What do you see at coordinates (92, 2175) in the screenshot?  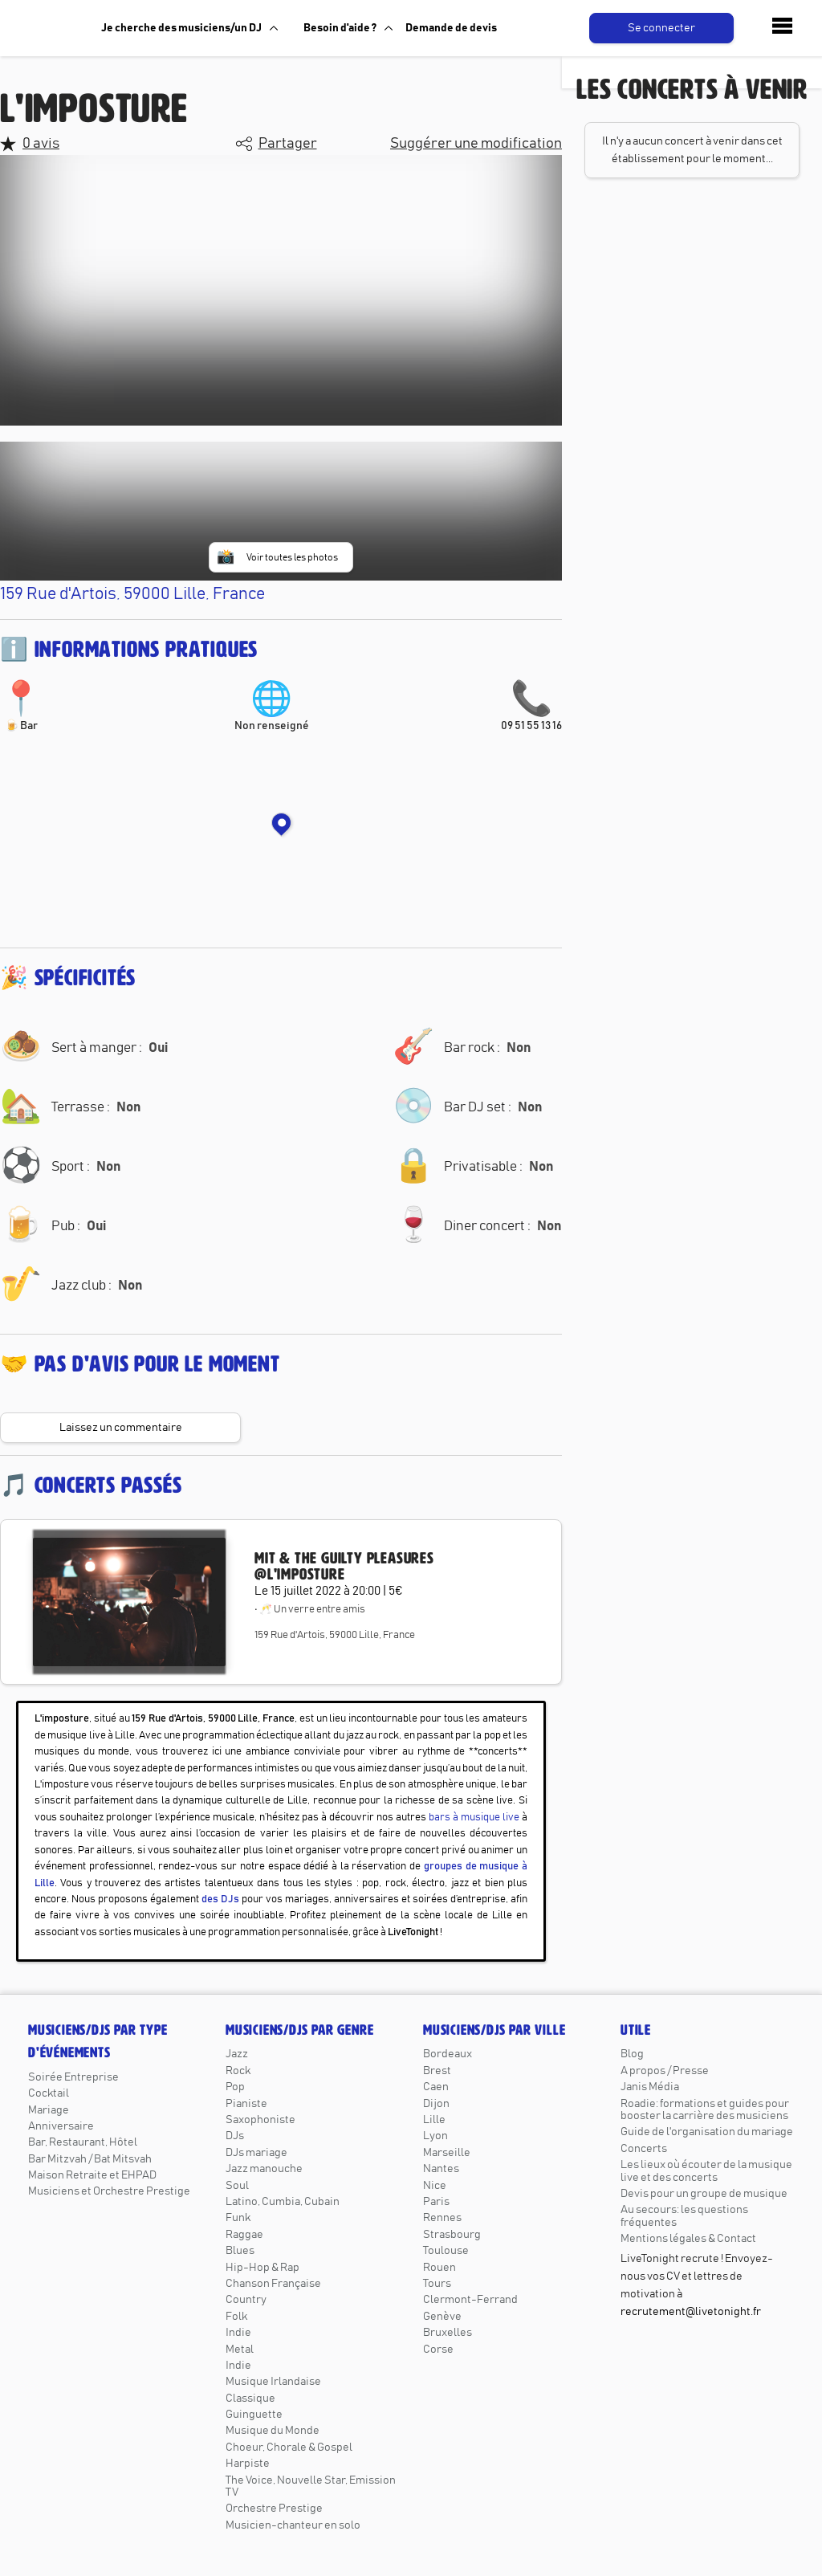 I see `Maison Retraite et EHPAD` at bounding box center [92, 2175].